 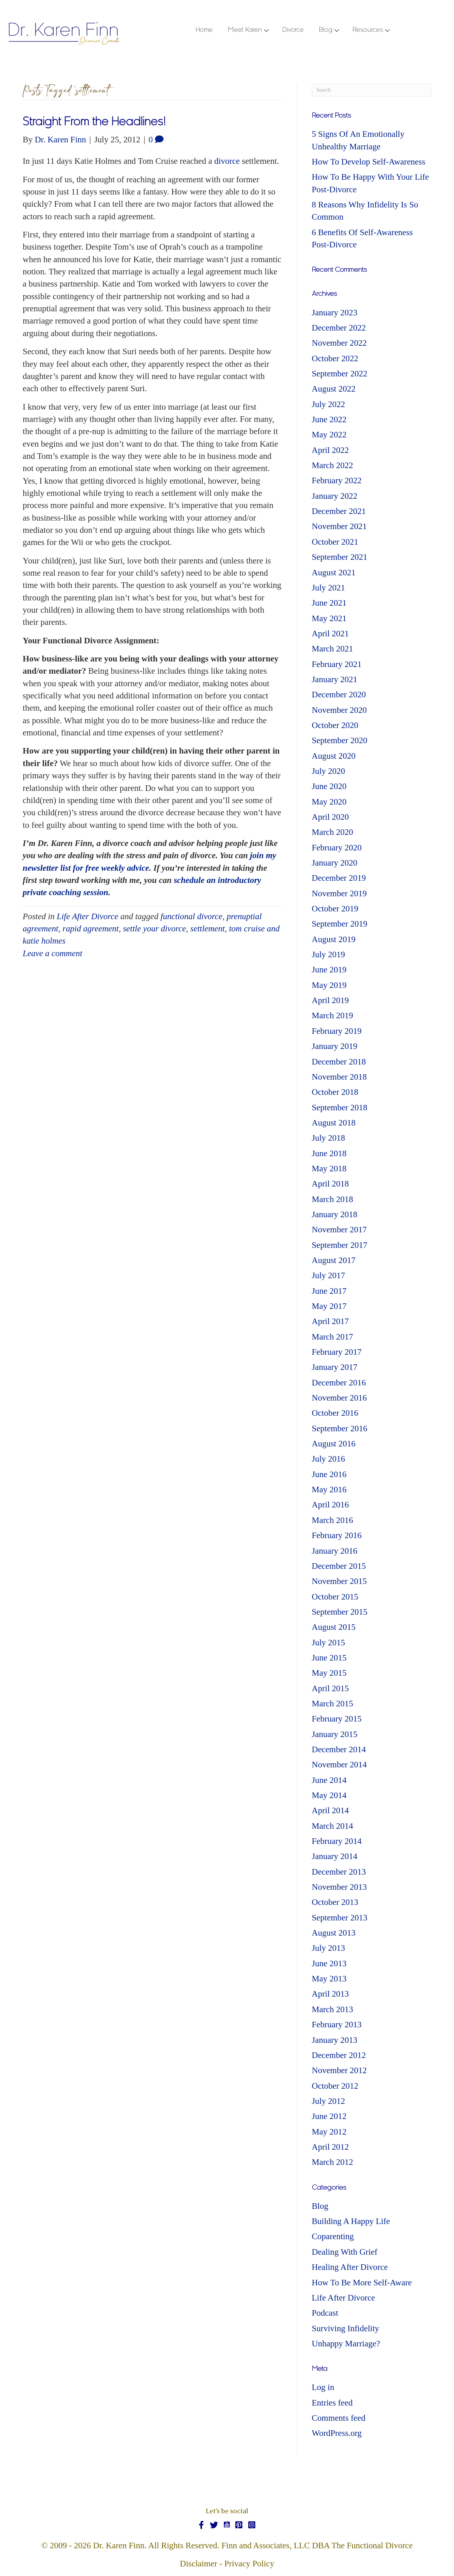 What do you see at coordinates (191, 916) in the screenshot?
I see `functional divorce` at bounding box center [191, 916].